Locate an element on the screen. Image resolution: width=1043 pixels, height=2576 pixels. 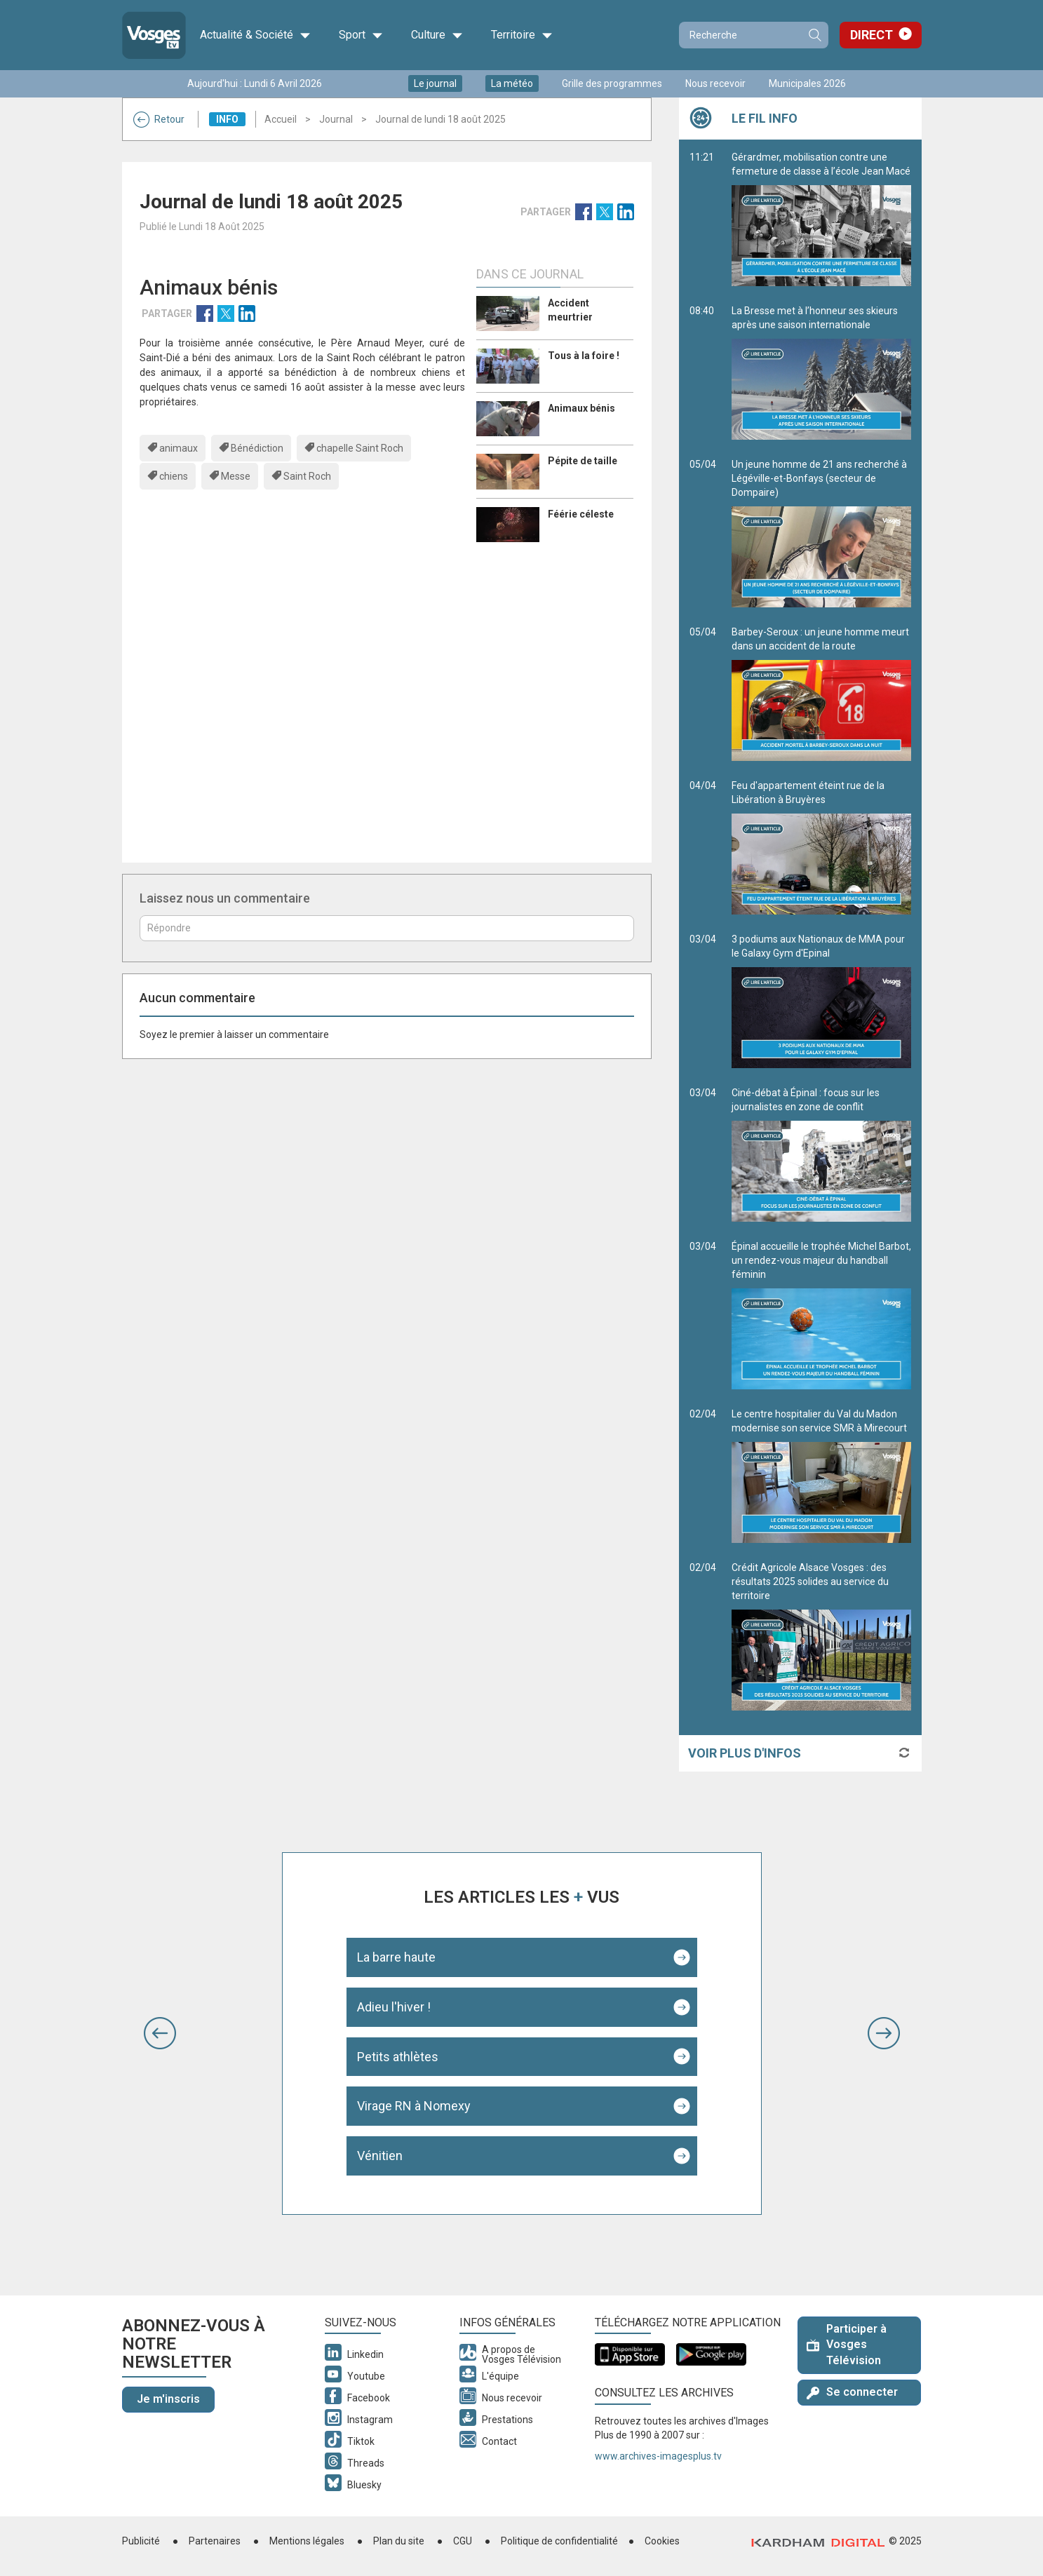
Pépite de taille is located at coordinates (582, 460).